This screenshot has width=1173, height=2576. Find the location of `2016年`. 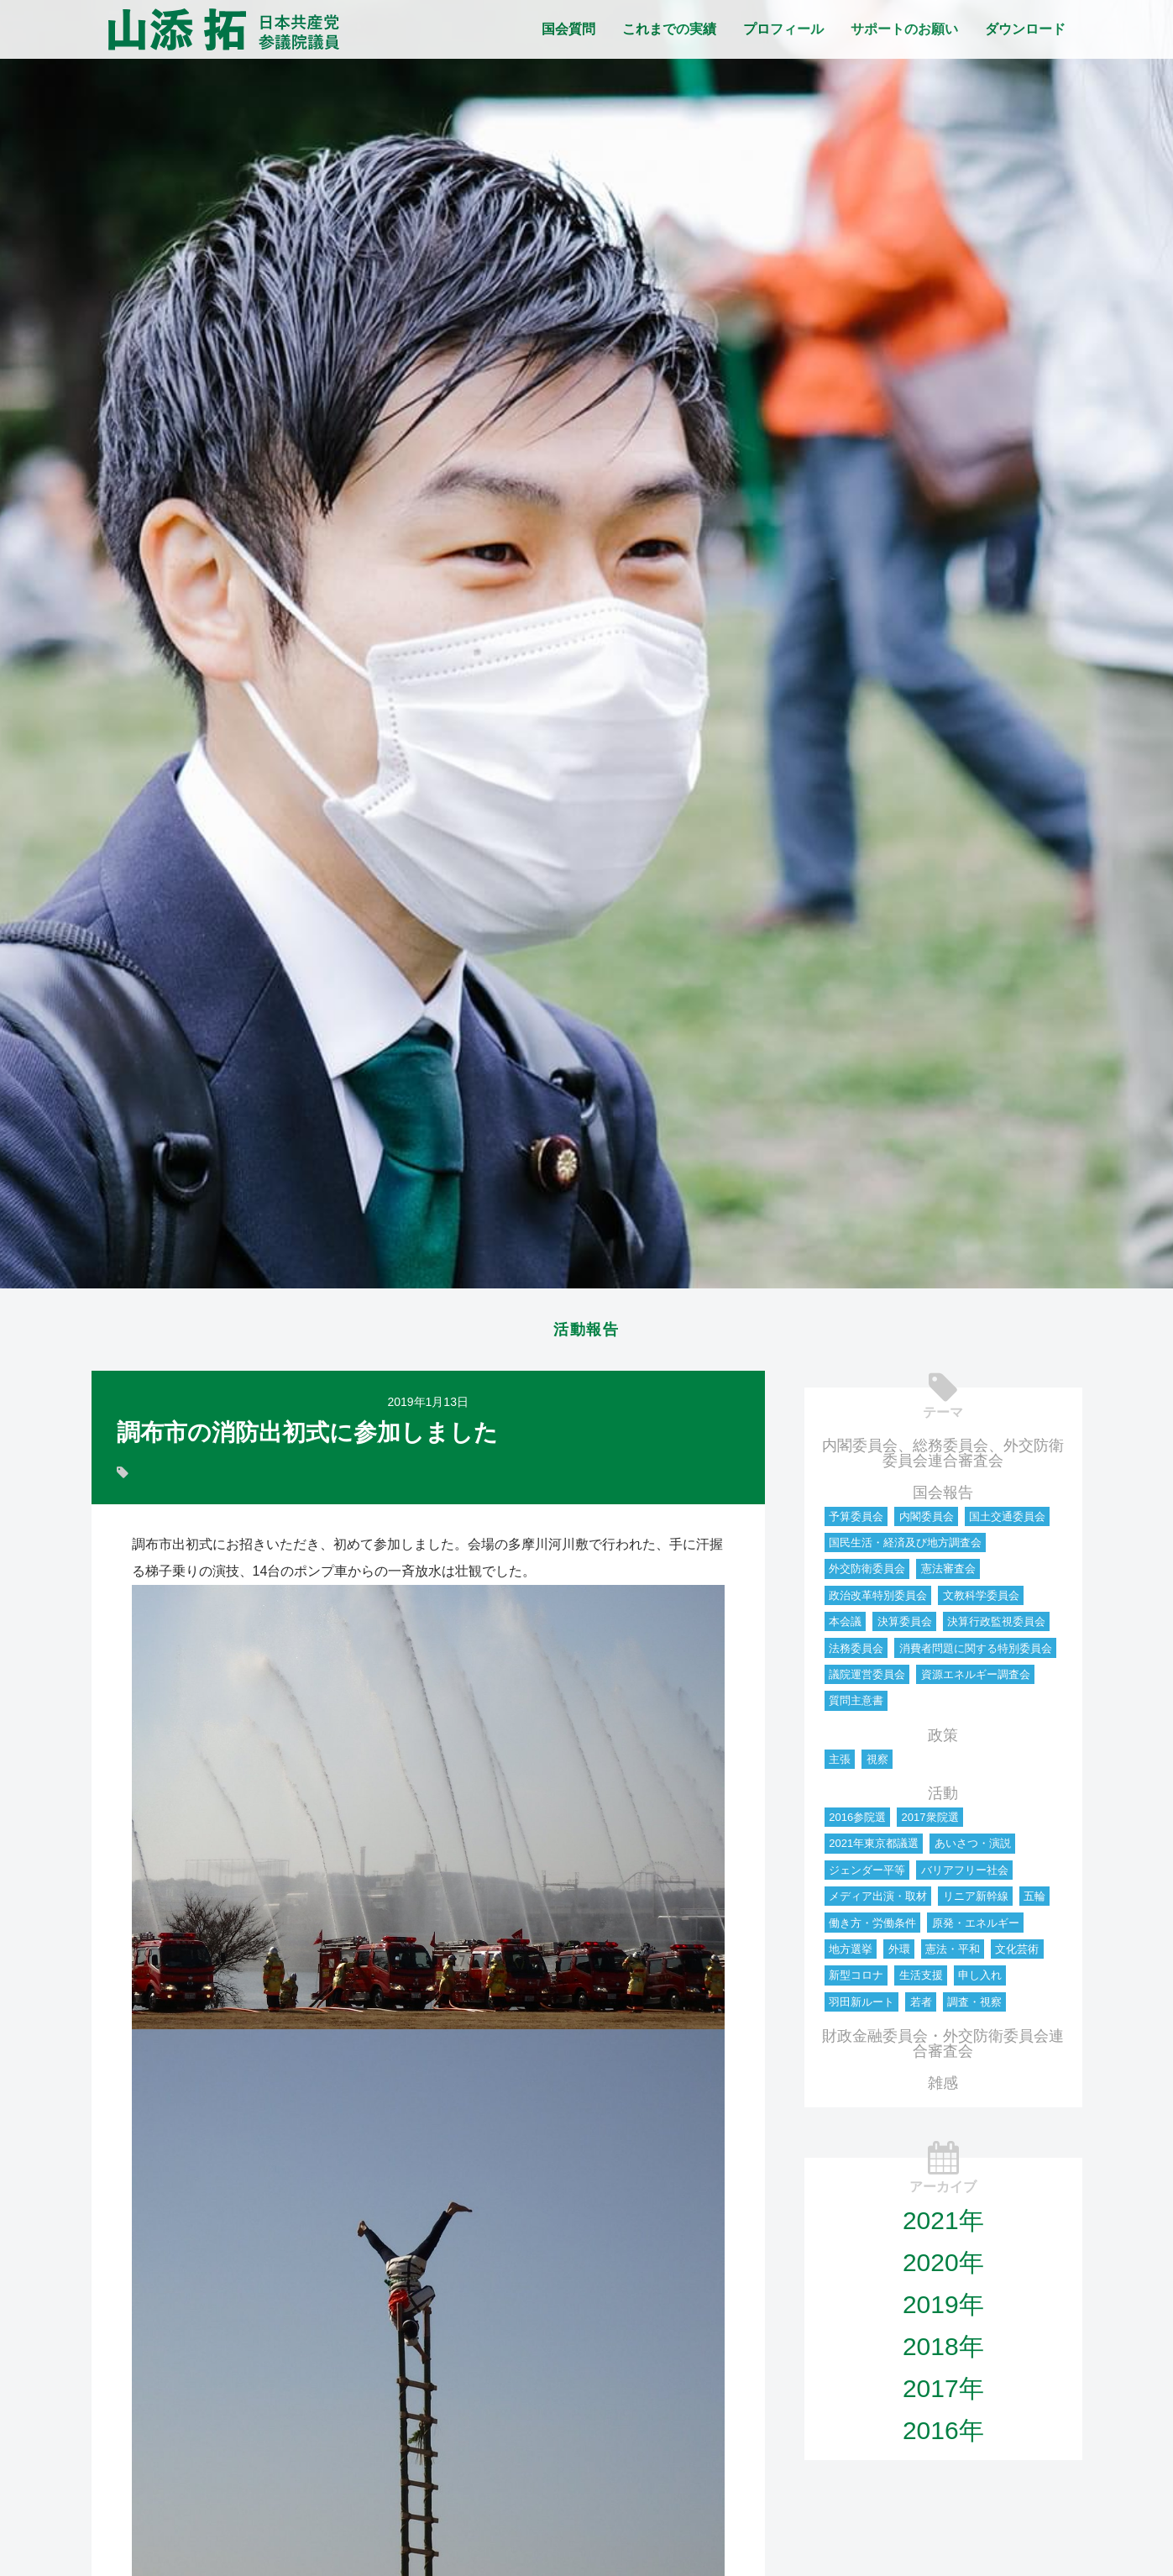

2016年 is located at coordinates (943, 2435).